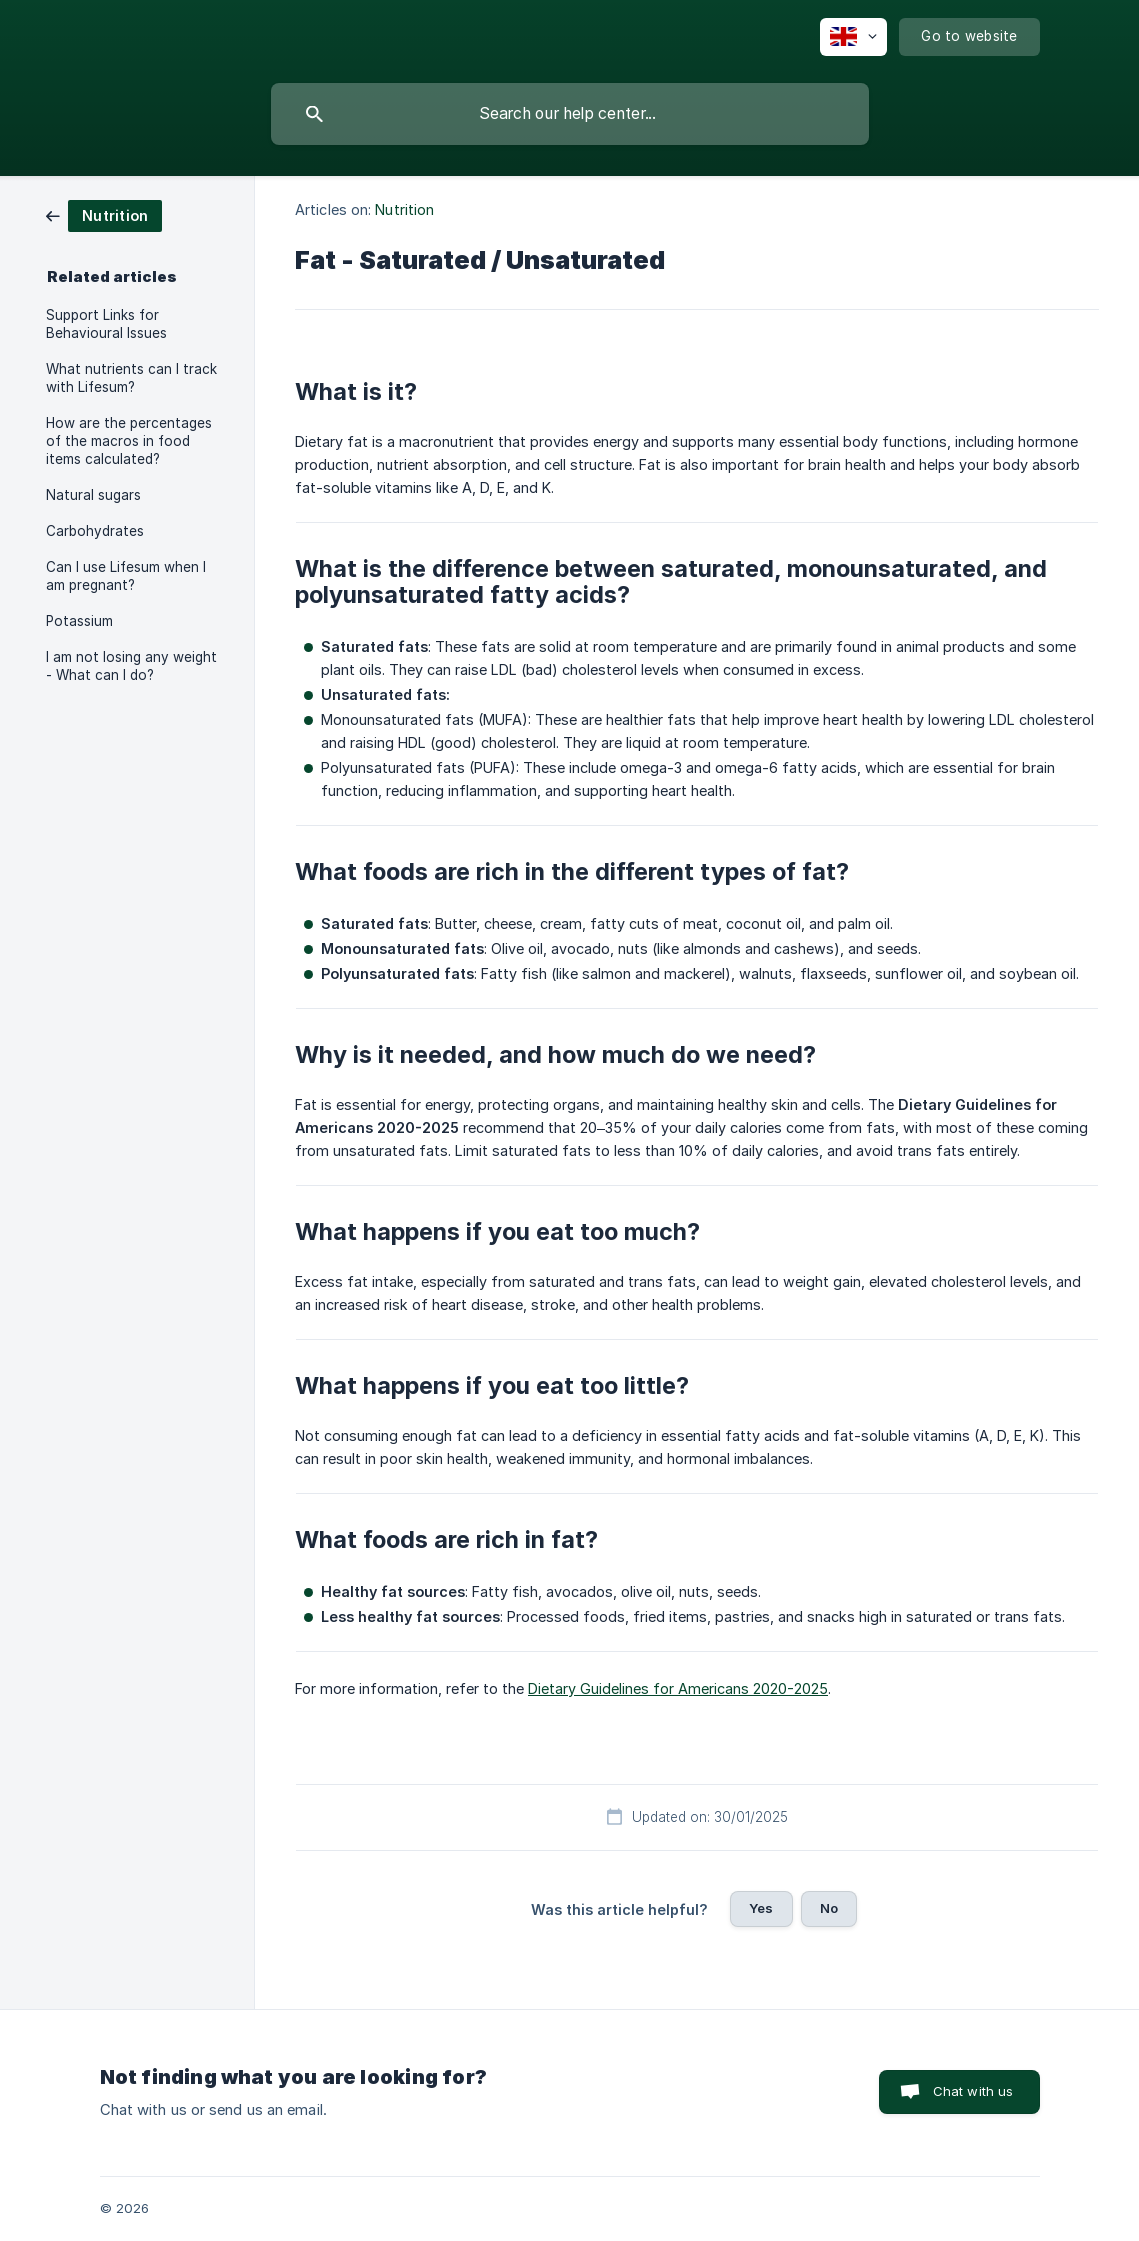 The image size is (1139, 2241). What do you see at coordinates (126, 576) in the screenshot?
I see `Can I use Lifesum when I am pregnant? [link]` at bounding box center [126, 576].